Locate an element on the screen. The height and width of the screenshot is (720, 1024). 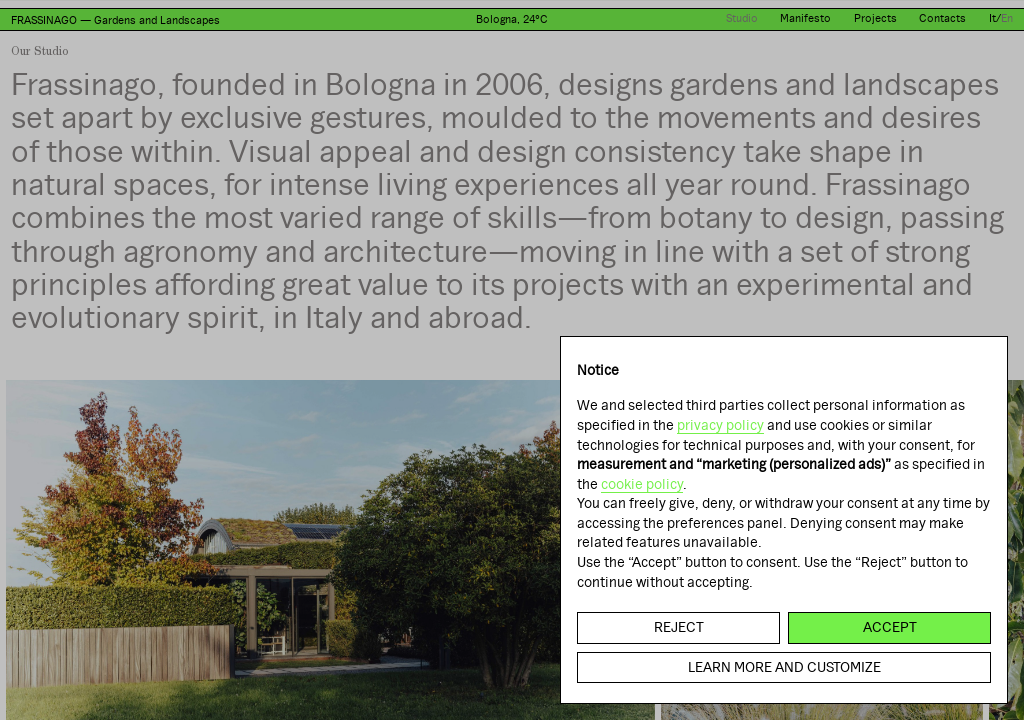
Reject [button] is located at coordinates (679, 627).